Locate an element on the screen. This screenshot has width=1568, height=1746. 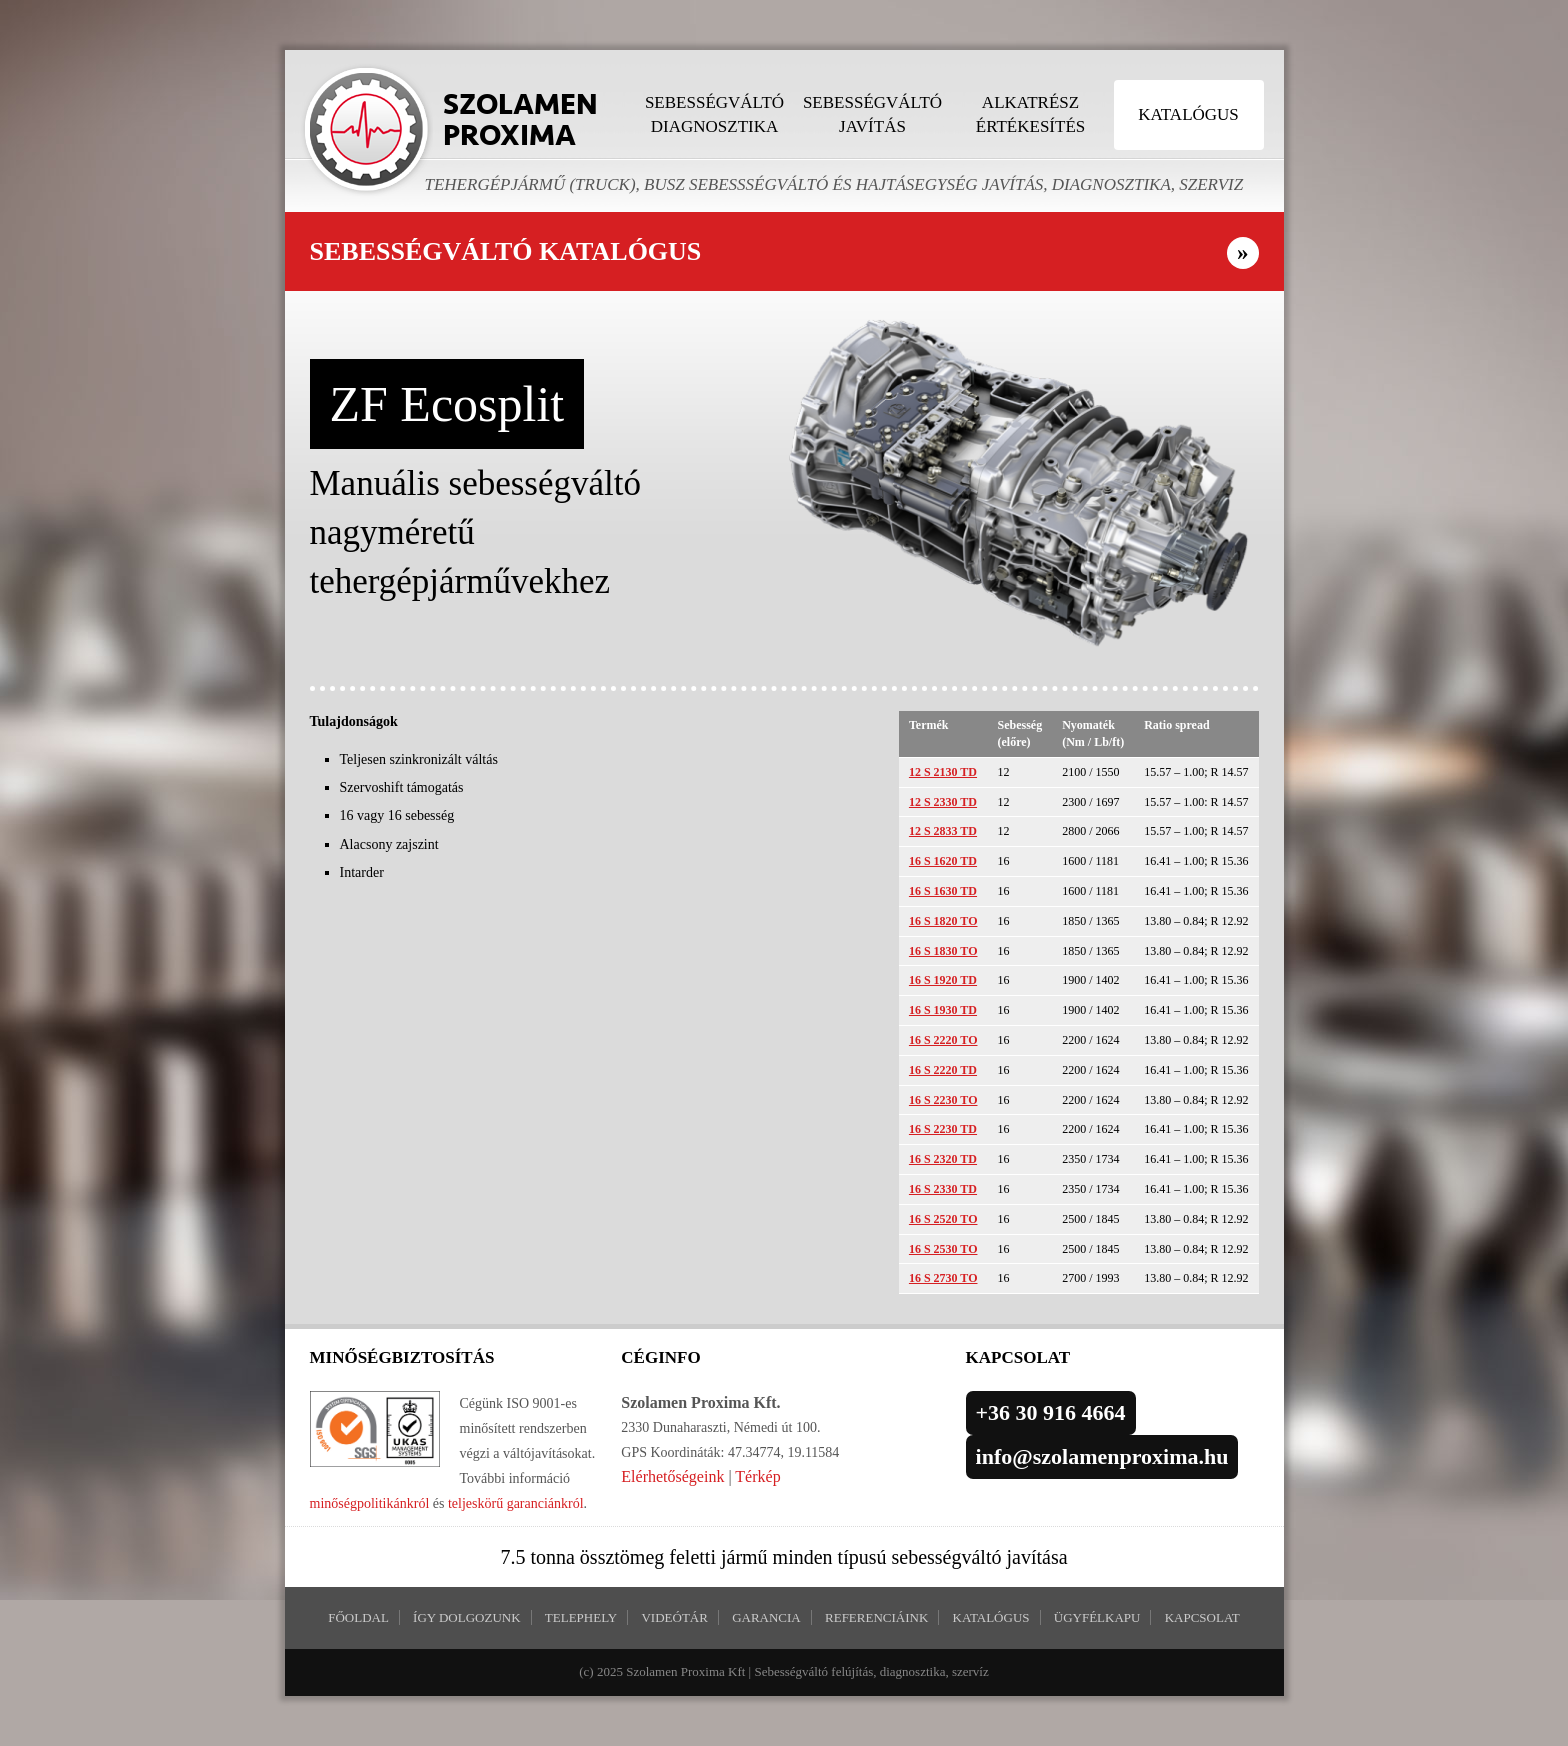
info@szolamenproxima.hu is located at coordinates (1102, 1456).